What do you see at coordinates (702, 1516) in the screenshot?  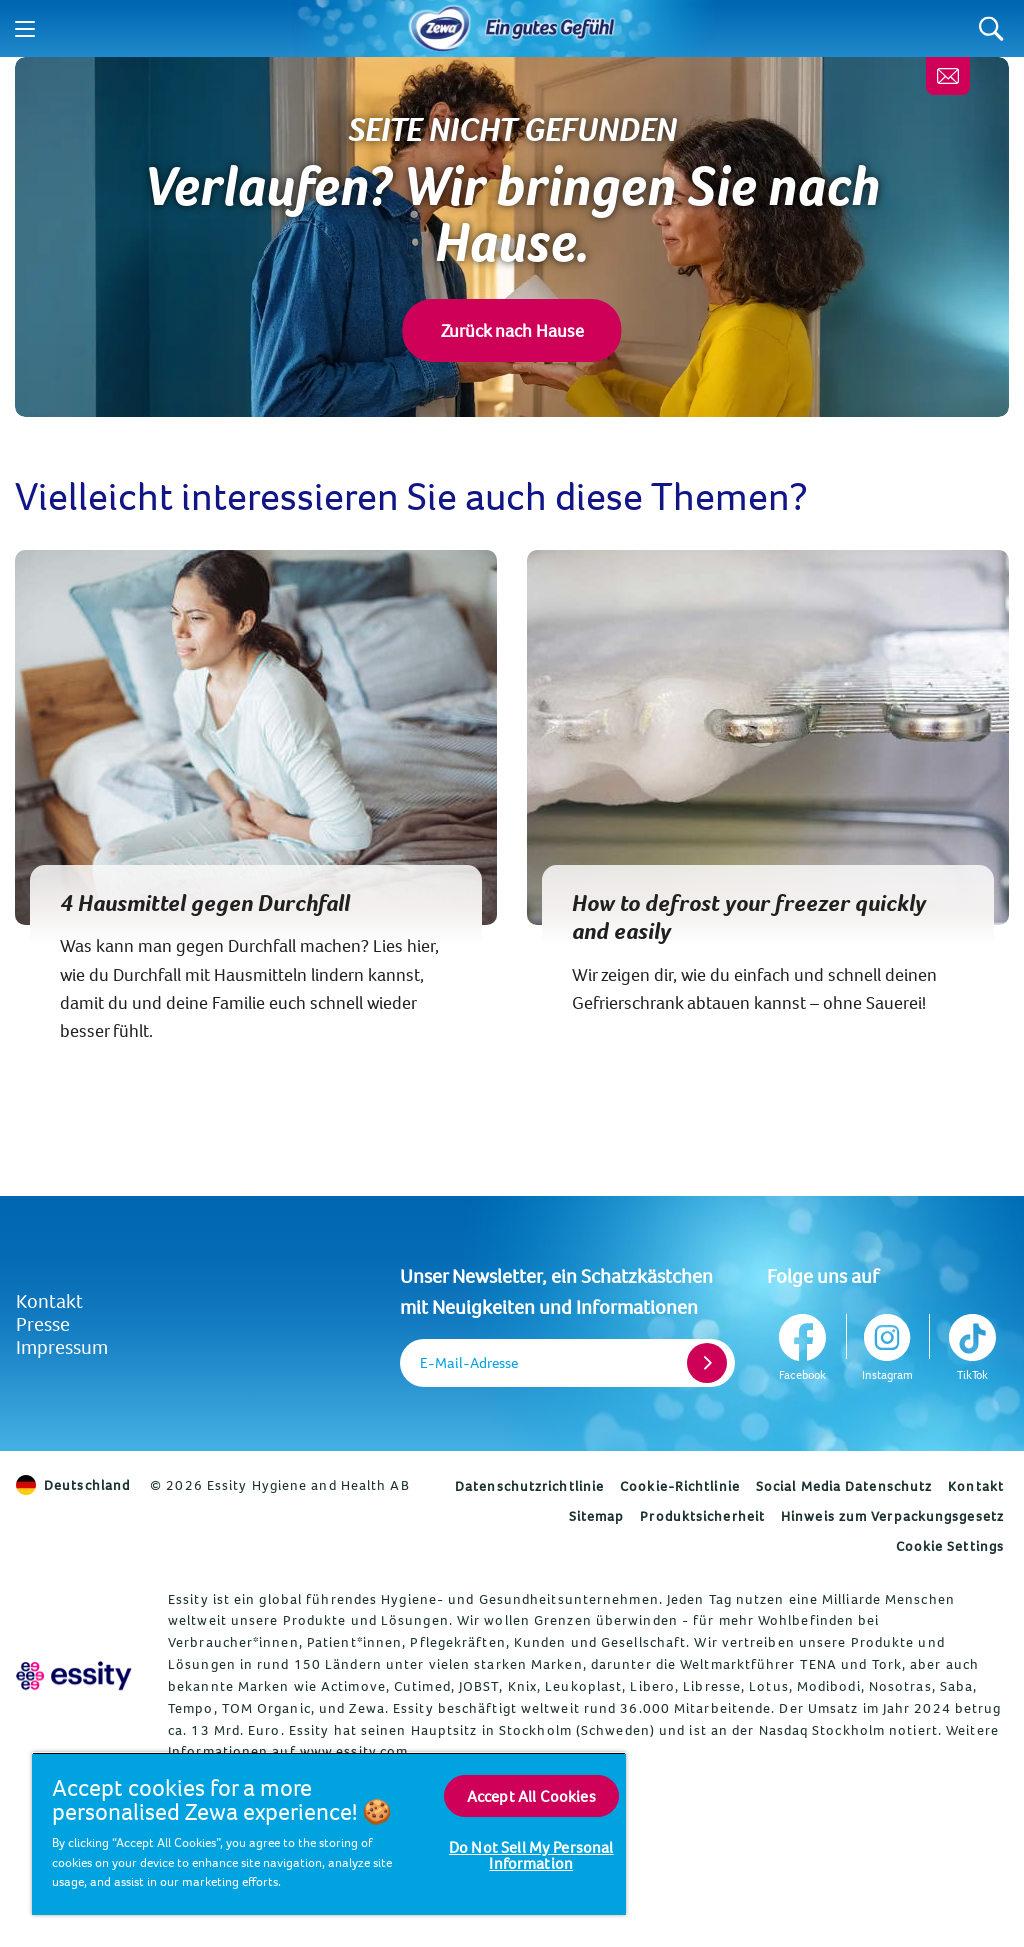 I see `Produktsicherheit` at bounding box center [702, 1516].